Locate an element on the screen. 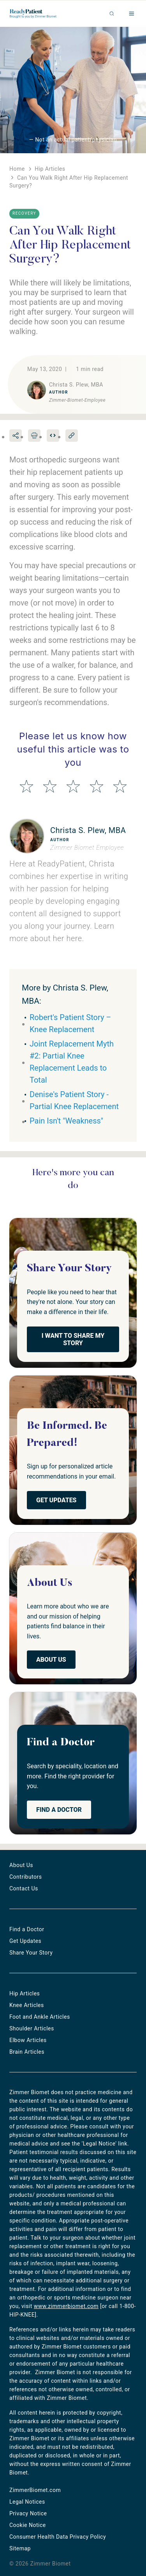 This screenshot has height=2576, width=146. Sitemap is located at coordinates (20, 2548).